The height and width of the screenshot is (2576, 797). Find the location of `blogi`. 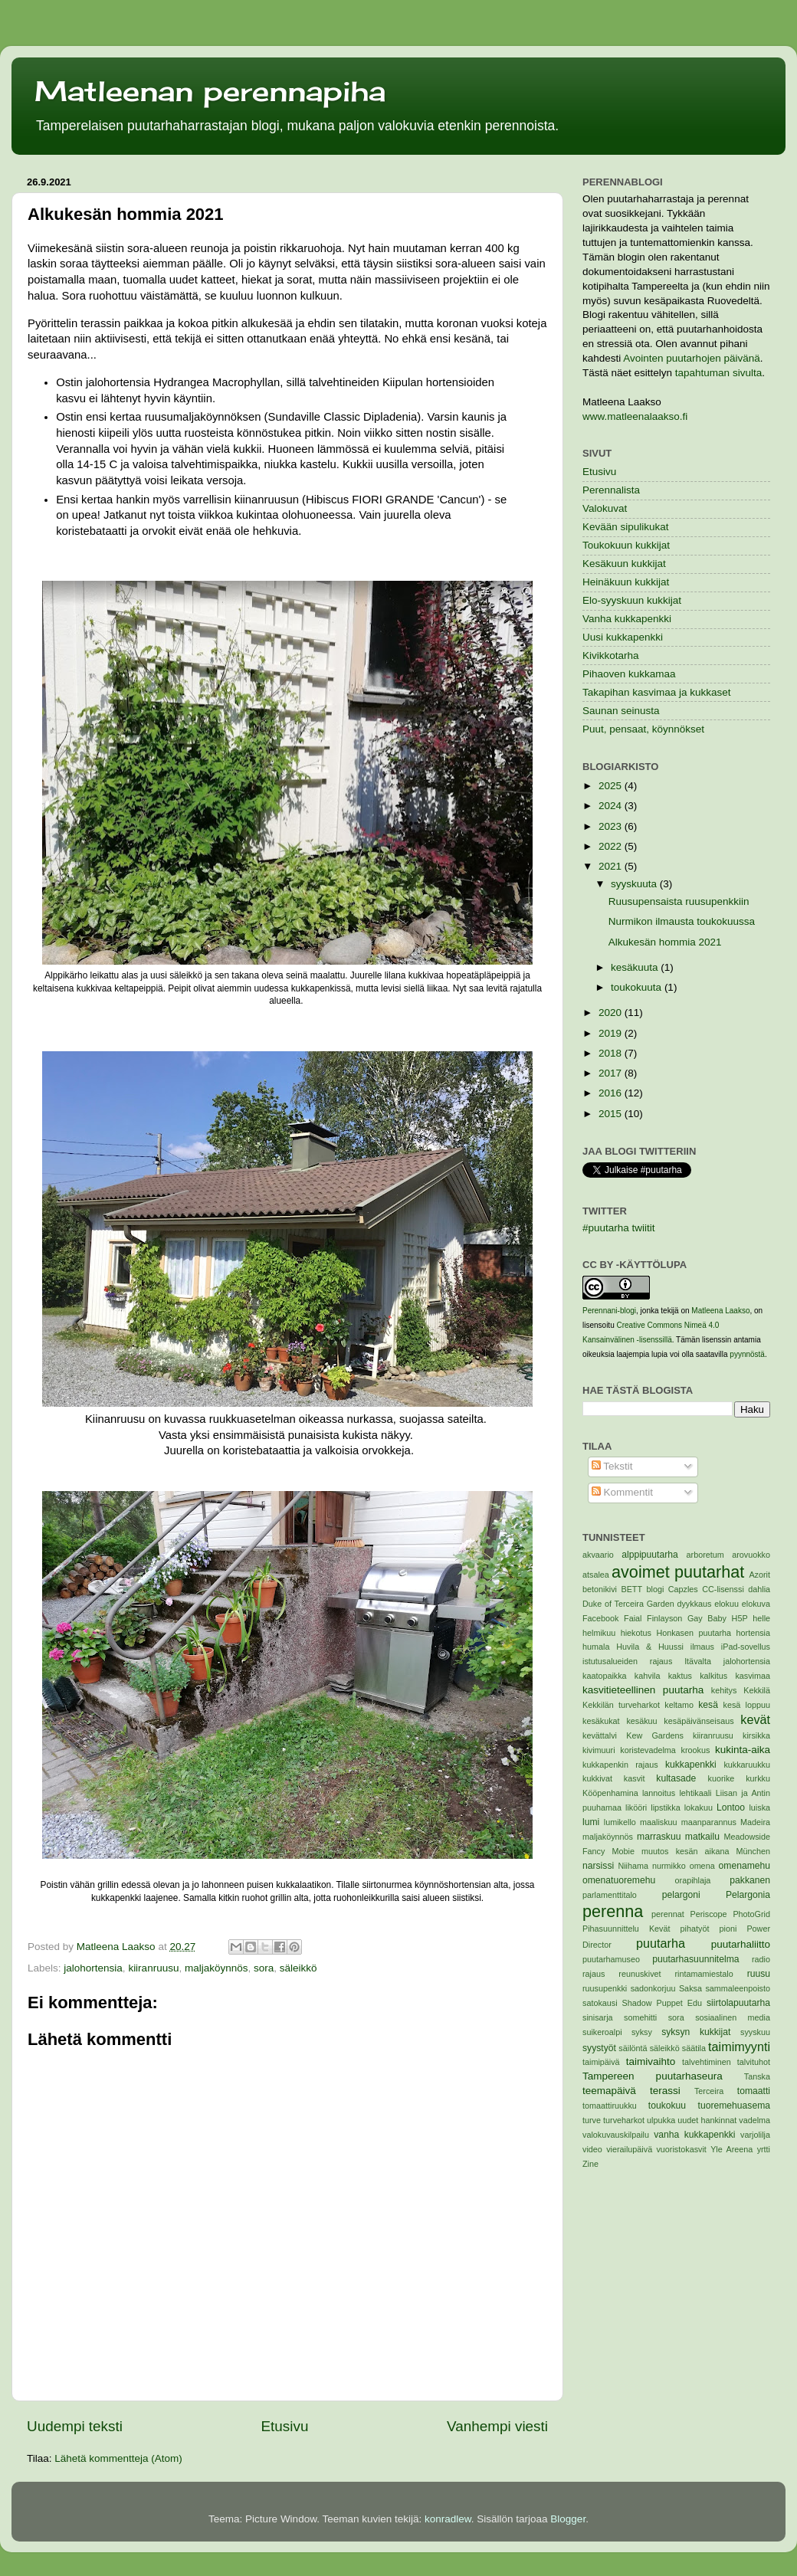

blogi is located at coordinates (655, 1589).